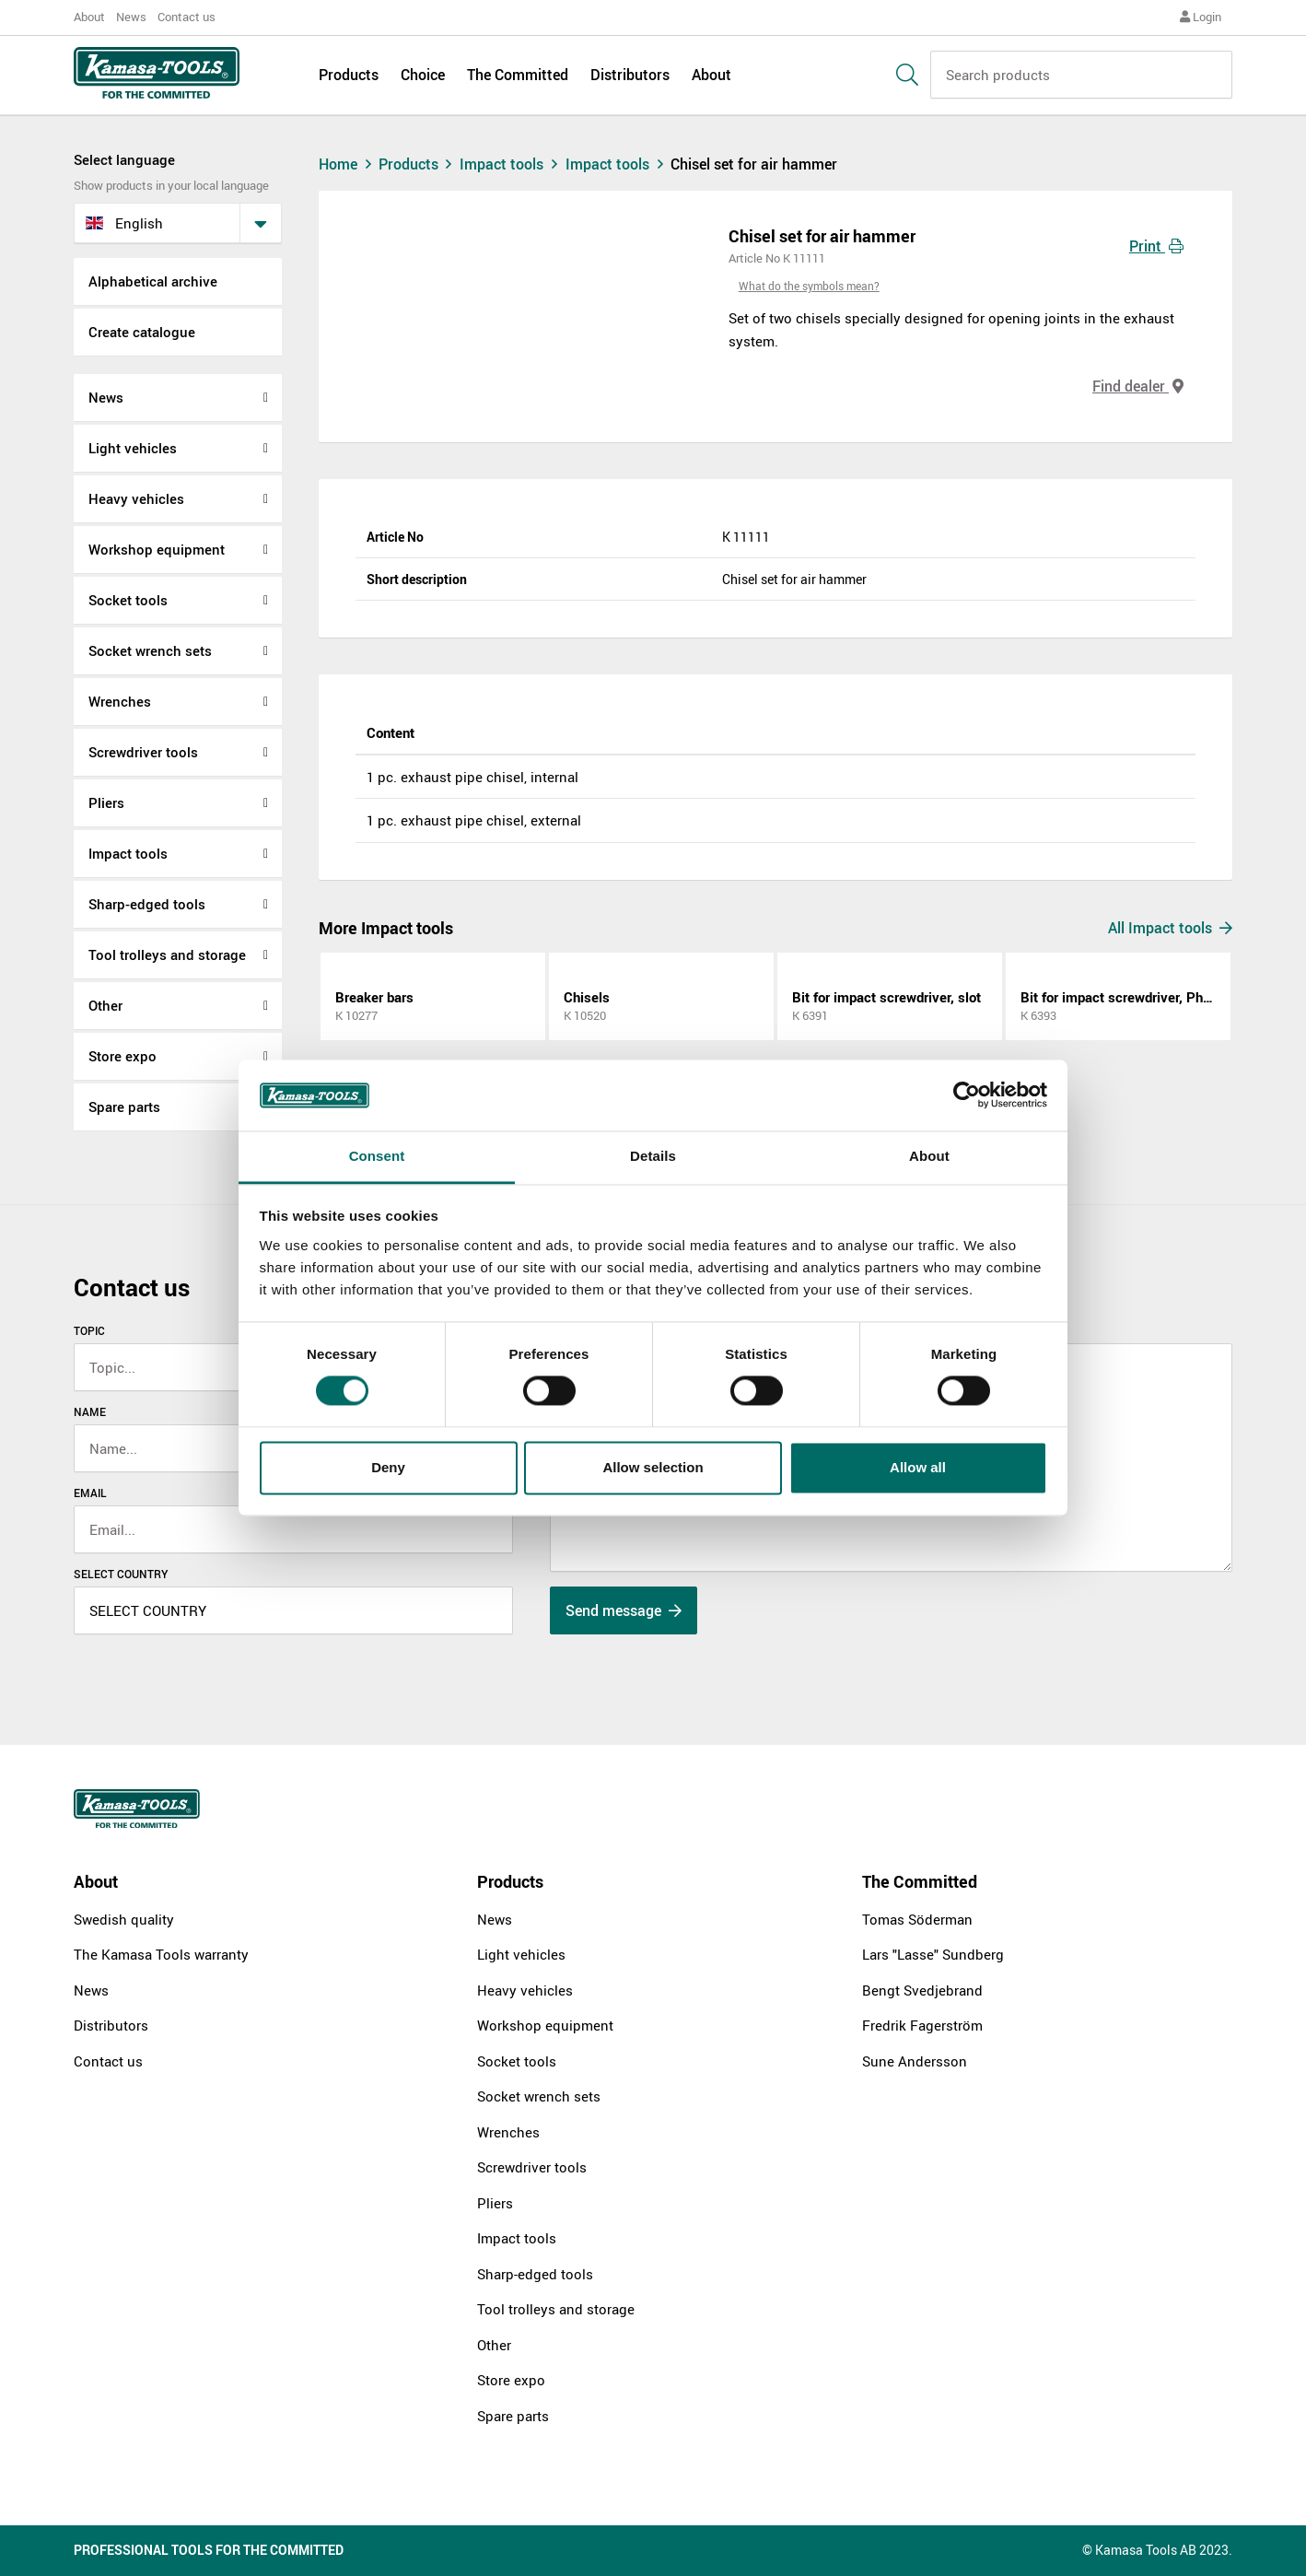 The image size is (1306, 2576). What do you see at coordinates (388, 1467) in the screenshot?
I see `Deny` at bounding box center [388, 1467].